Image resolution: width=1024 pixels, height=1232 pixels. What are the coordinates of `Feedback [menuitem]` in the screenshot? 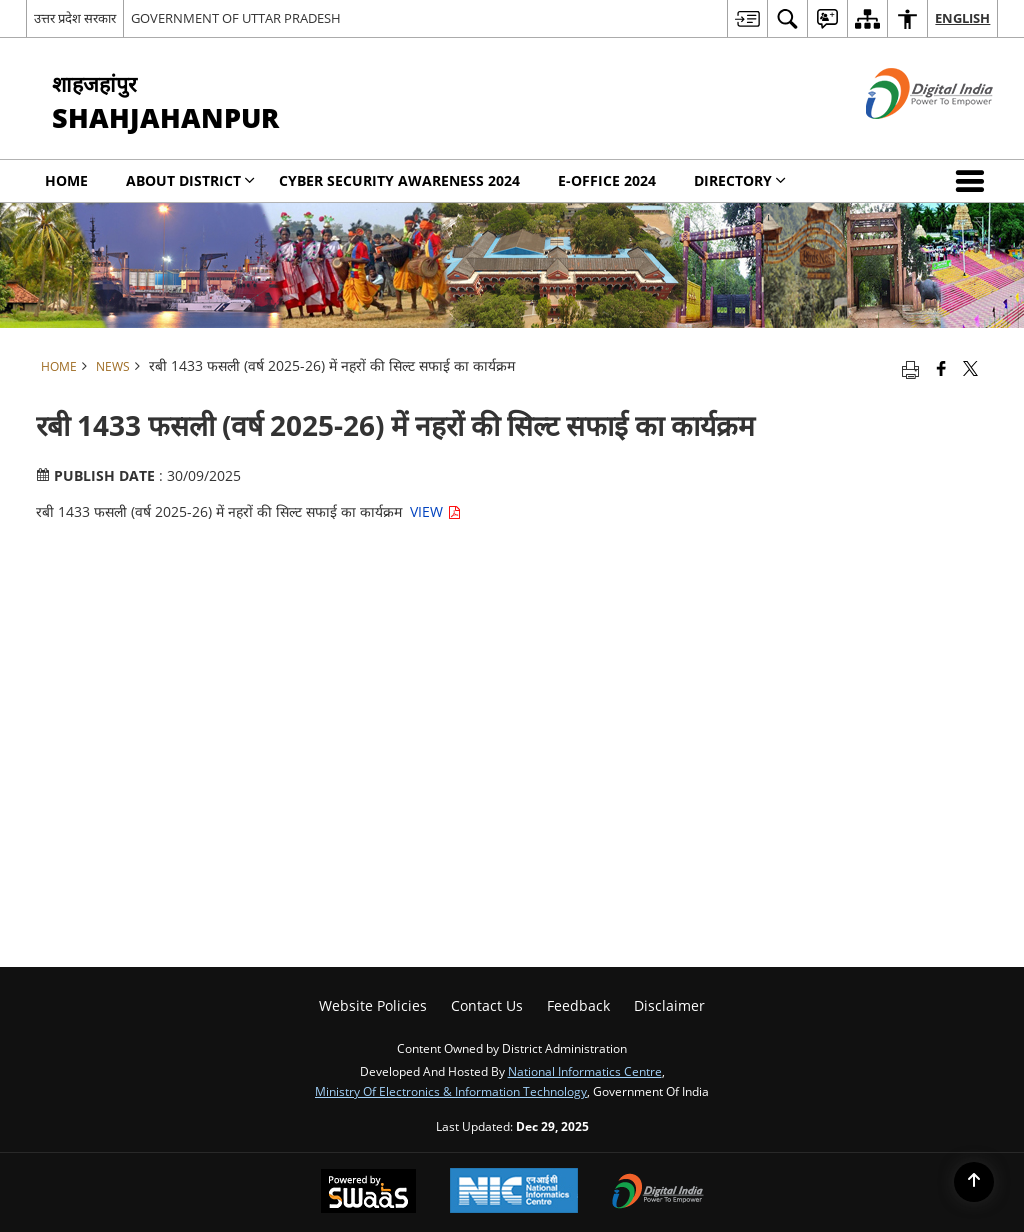 It's located at (578, 1005).